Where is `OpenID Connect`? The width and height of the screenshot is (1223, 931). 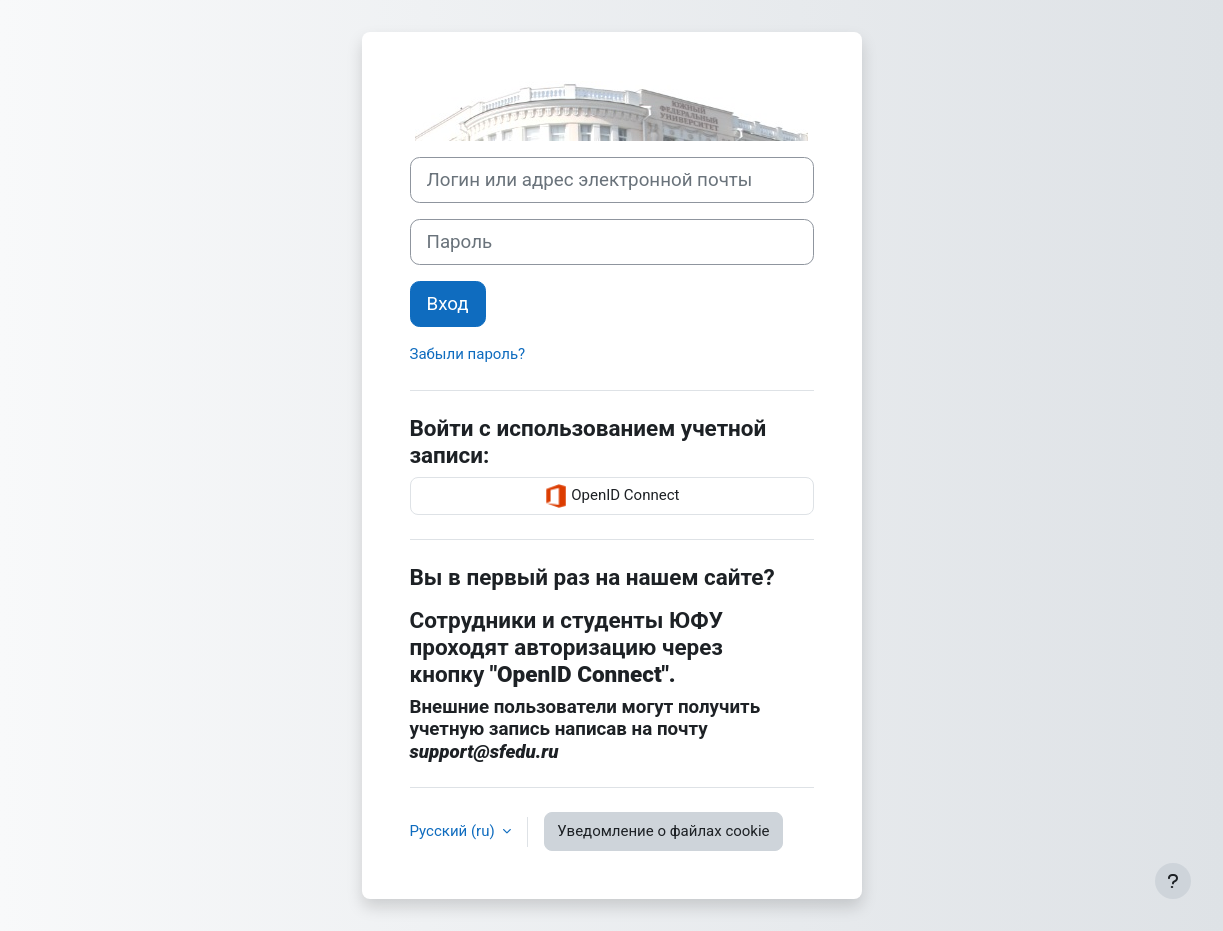 OpenID Connect is located at coordinates (612, 496).